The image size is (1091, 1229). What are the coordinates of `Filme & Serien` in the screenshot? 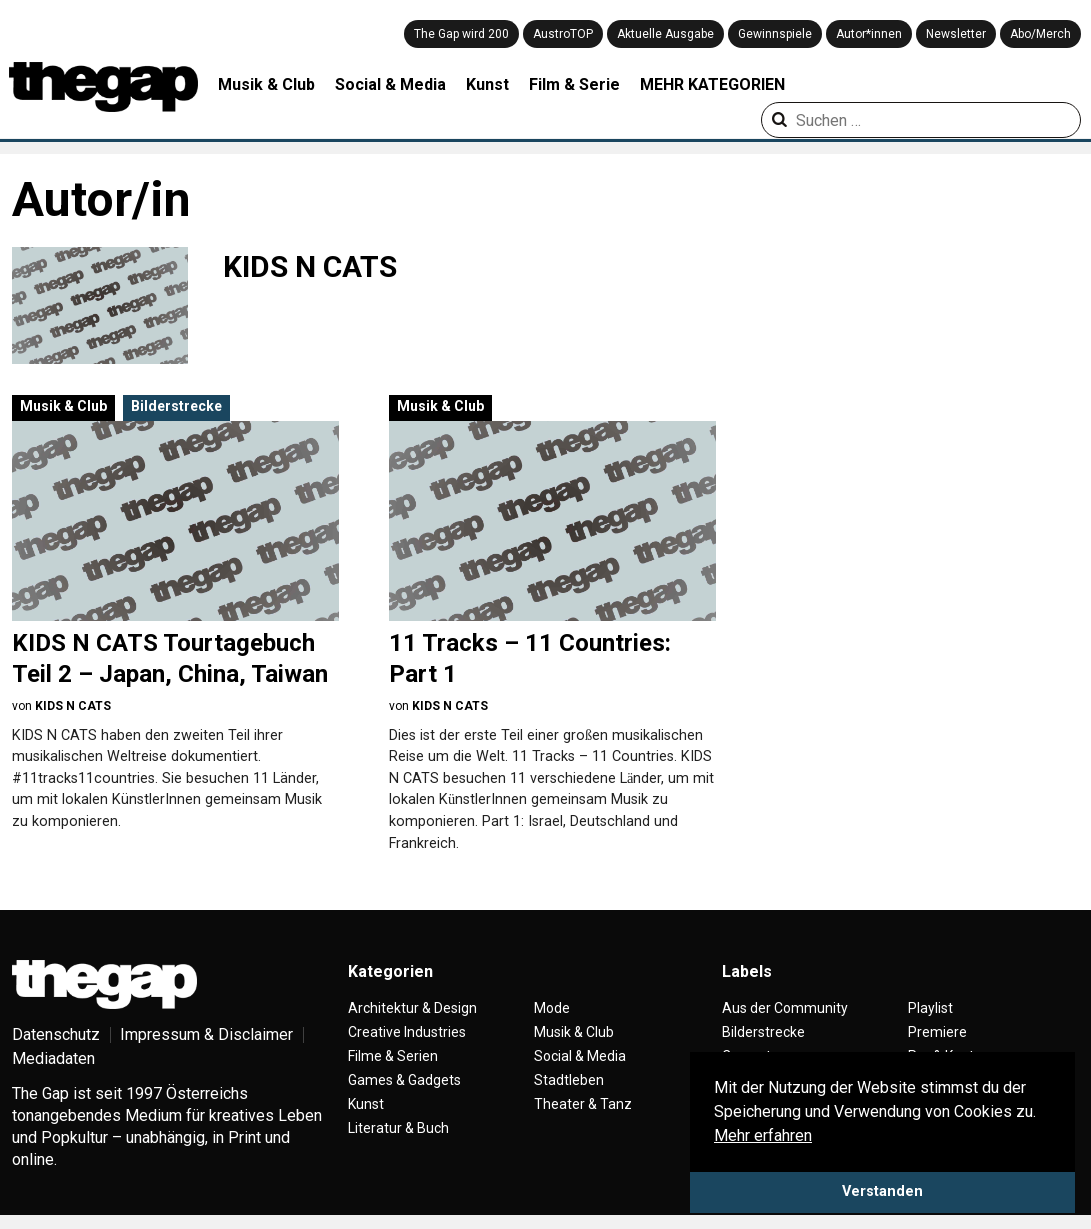 It's located at (393, 1066).